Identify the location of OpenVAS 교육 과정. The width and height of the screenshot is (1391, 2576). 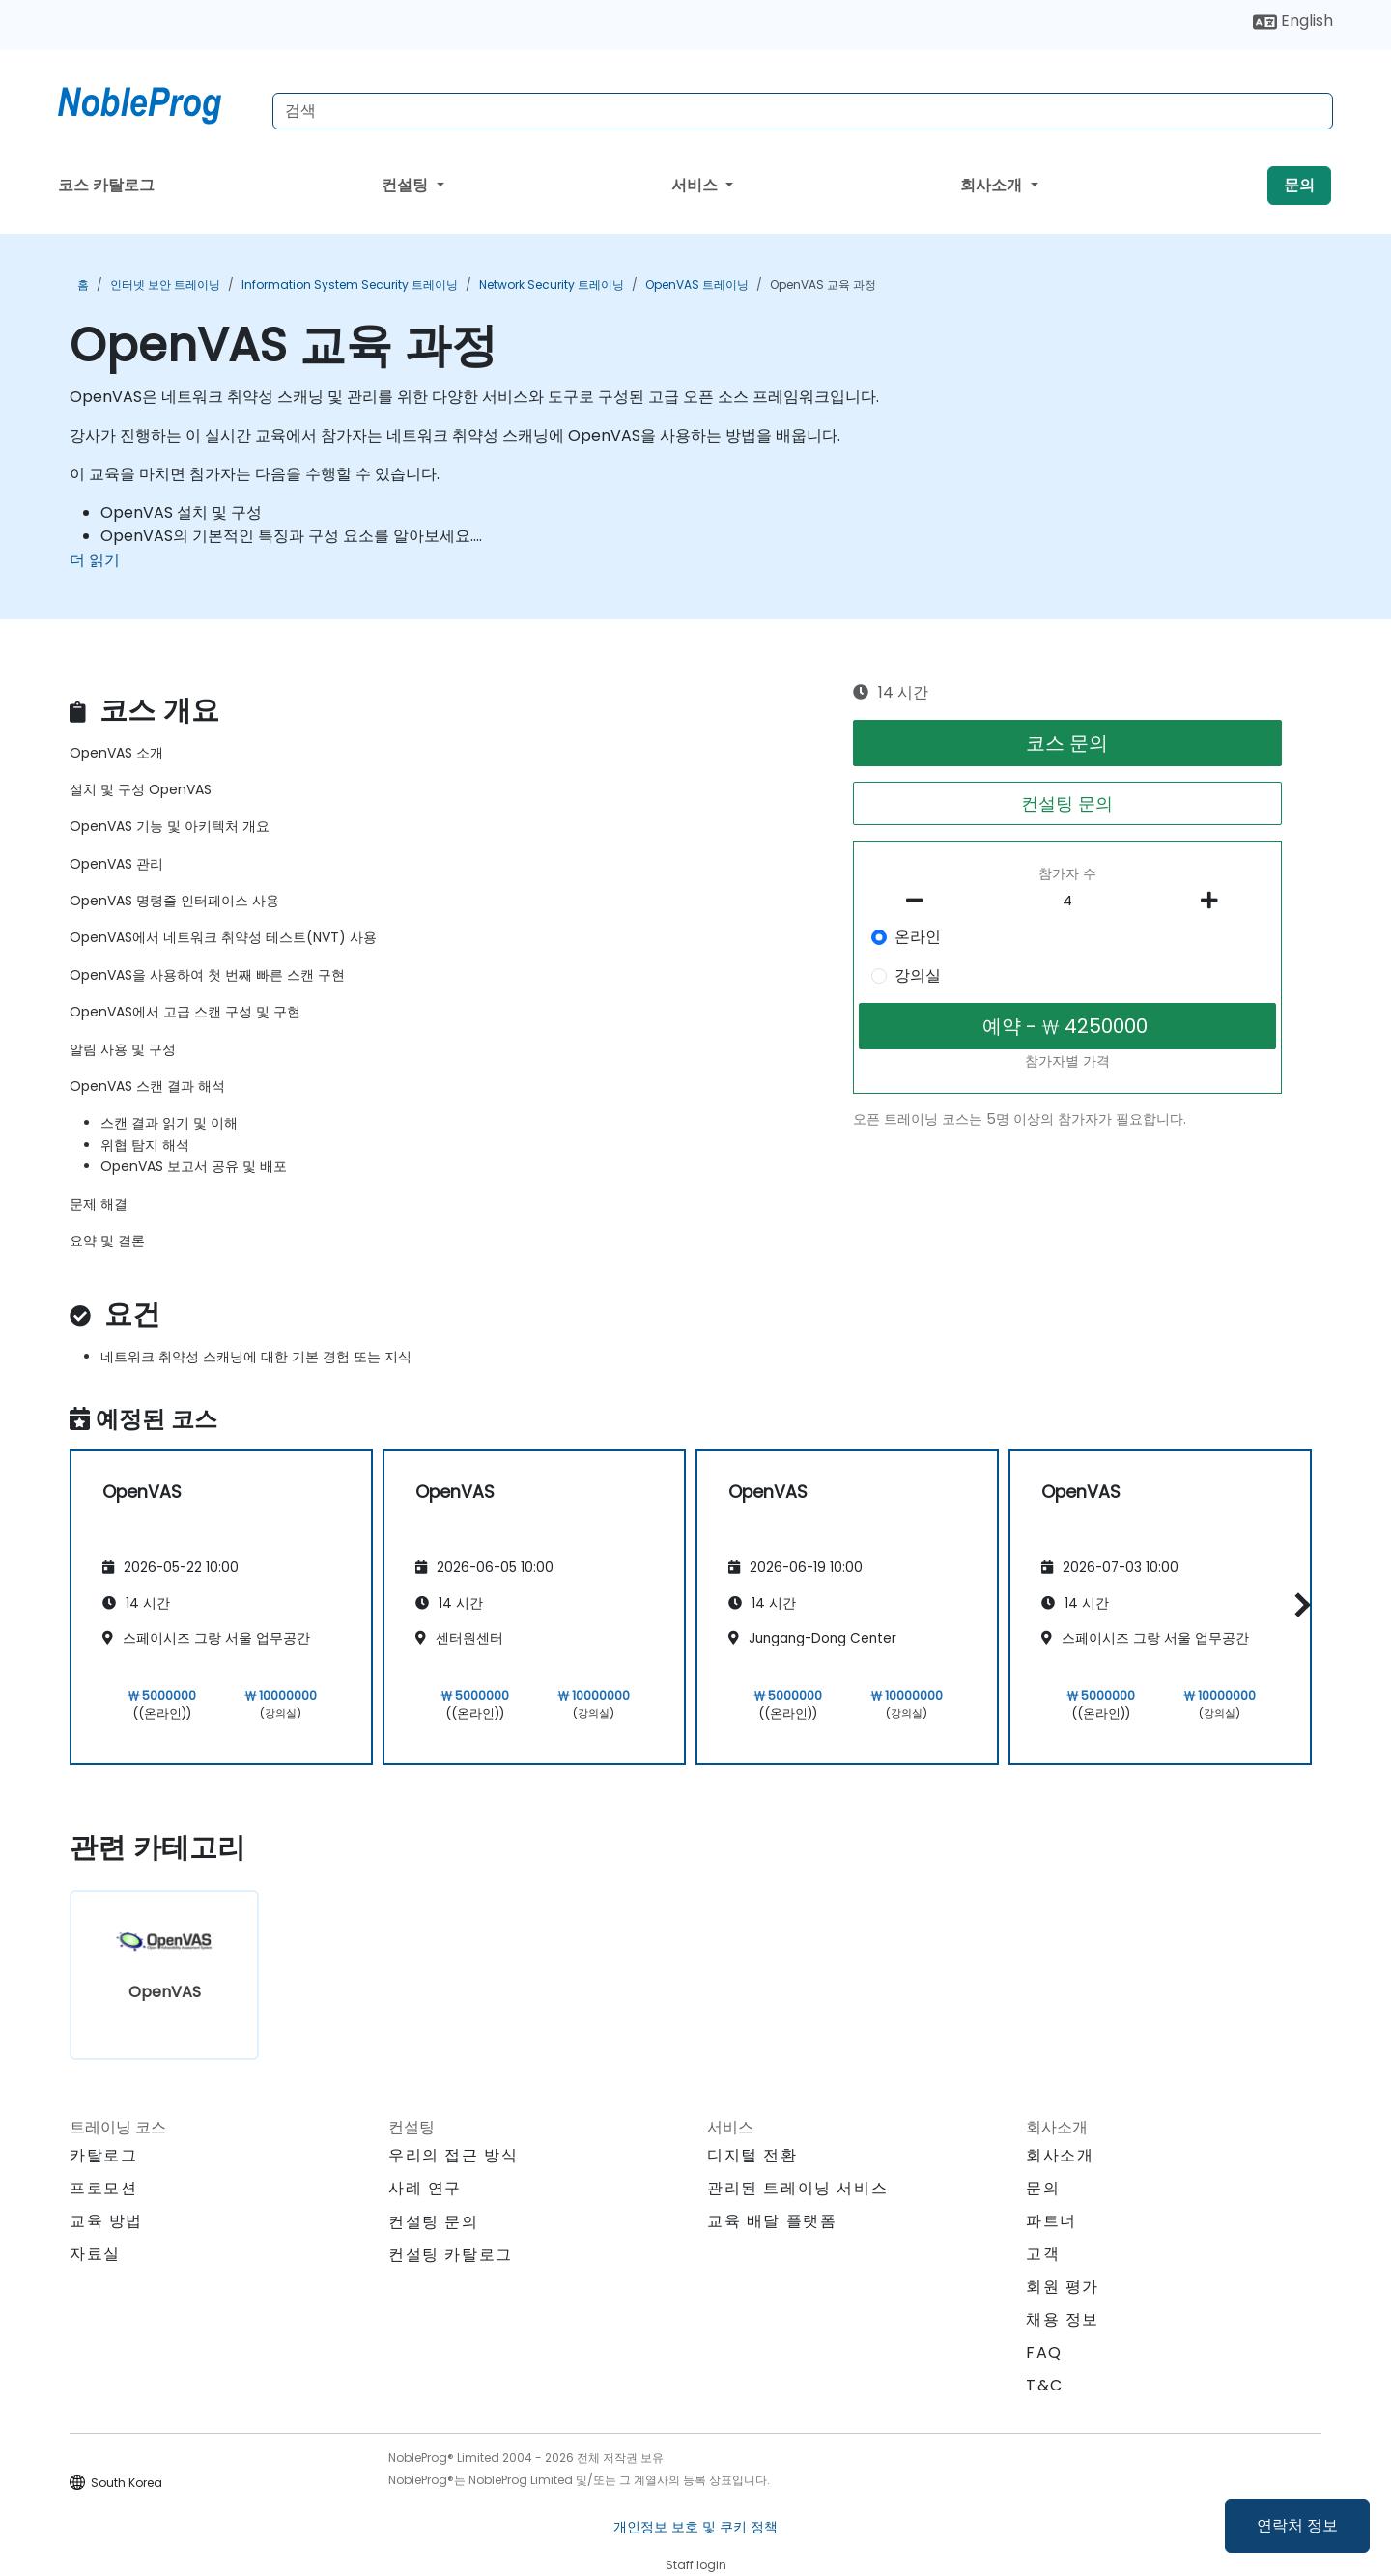
(823, 284).